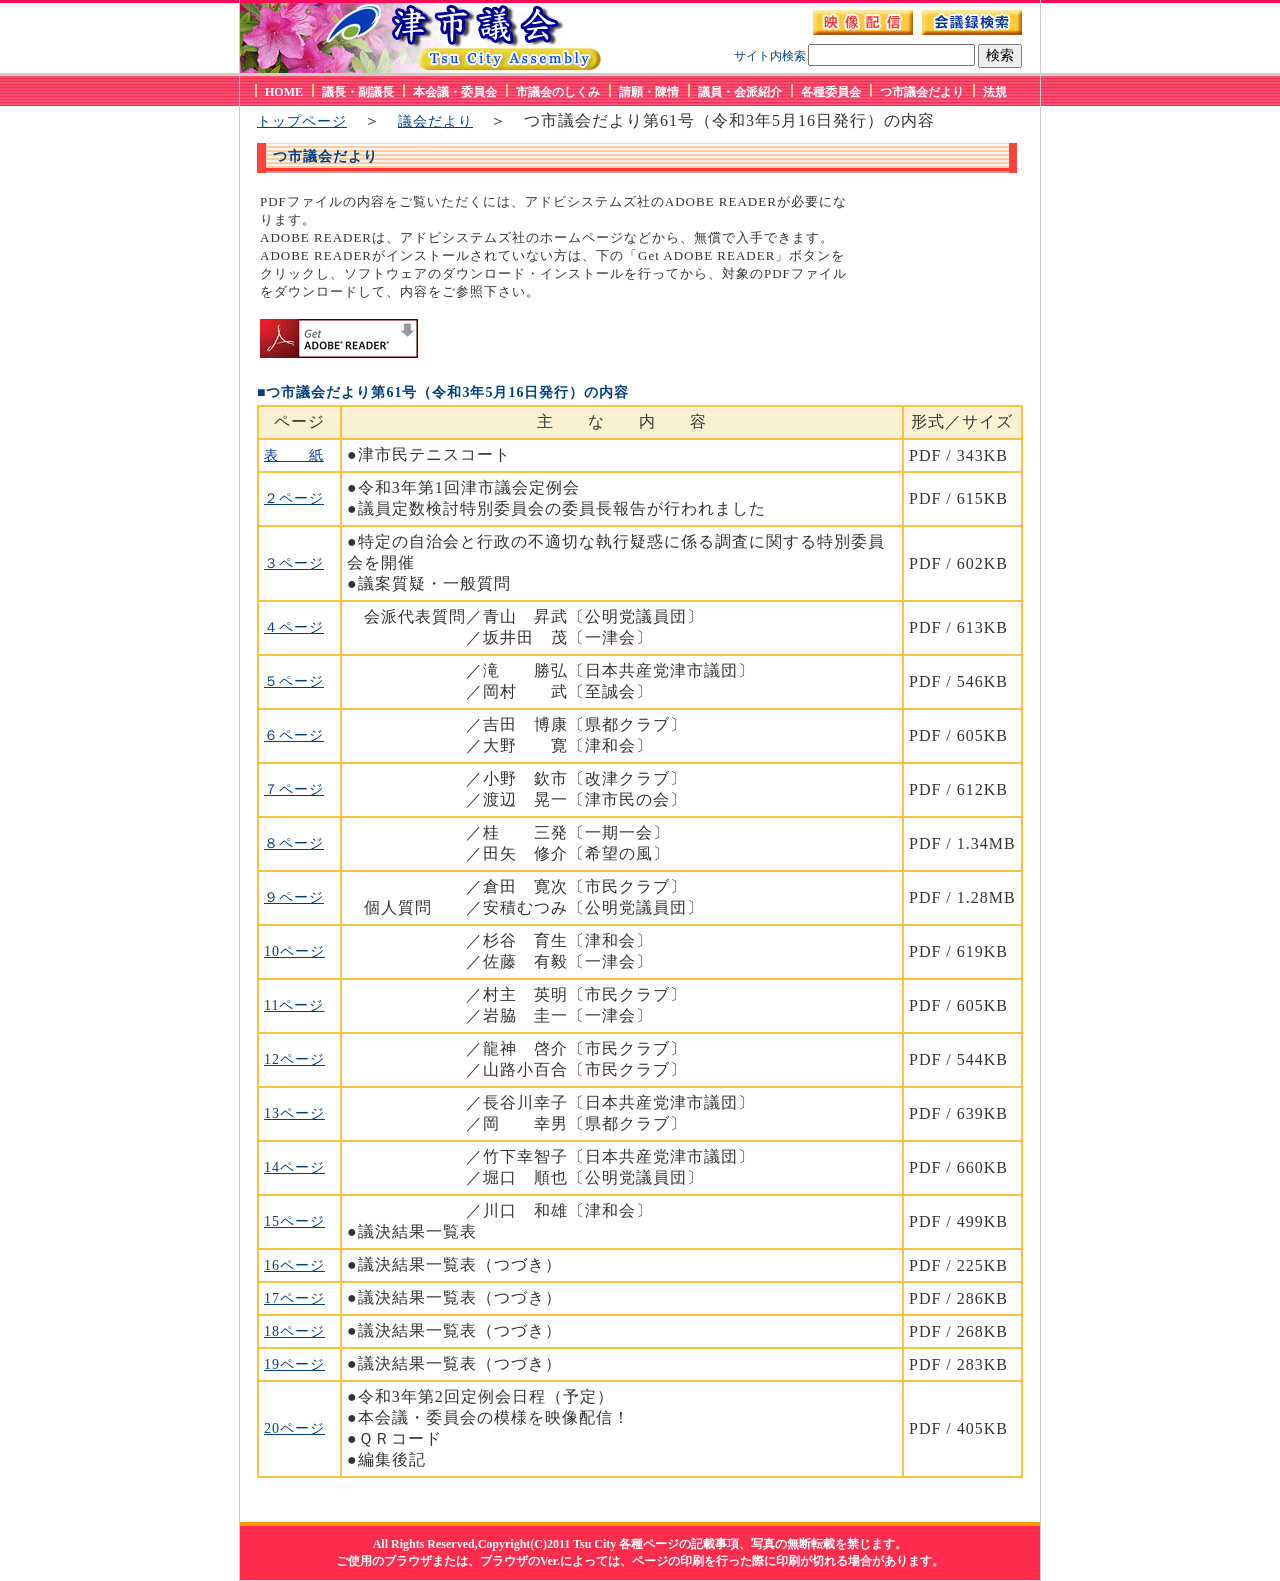  I want to click on 14ページ, so click(294, 1167).